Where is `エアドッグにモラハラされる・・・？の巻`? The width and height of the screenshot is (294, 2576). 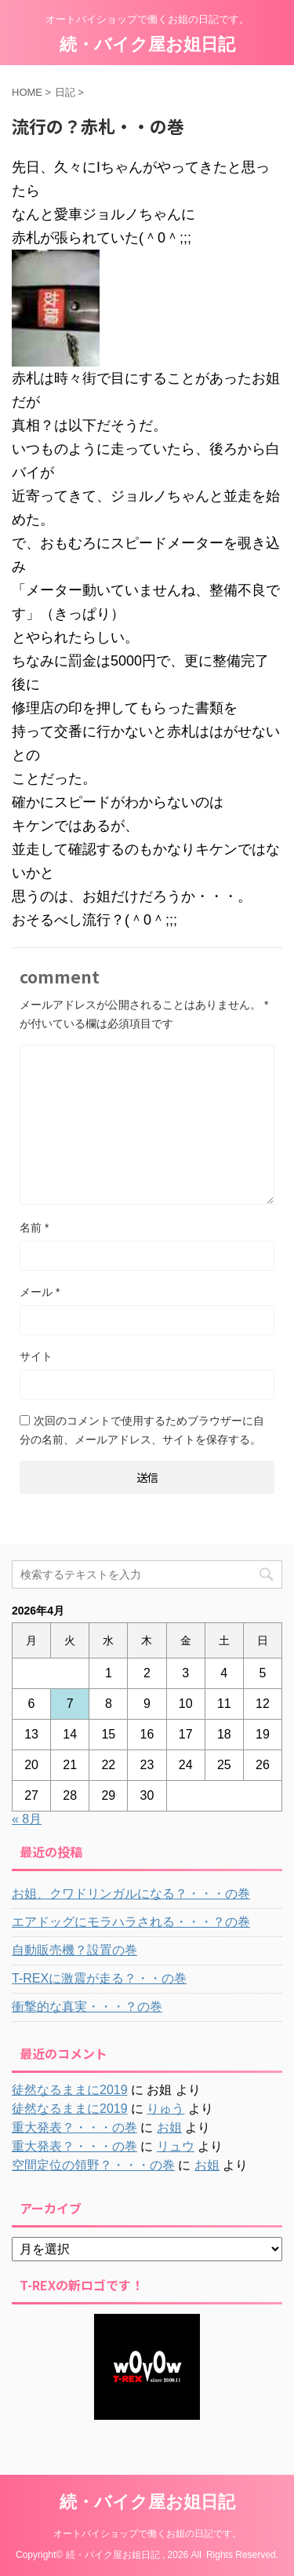
エアドッグにモラハラされる・・・？の巻 is located at coordinates (131, 1921).